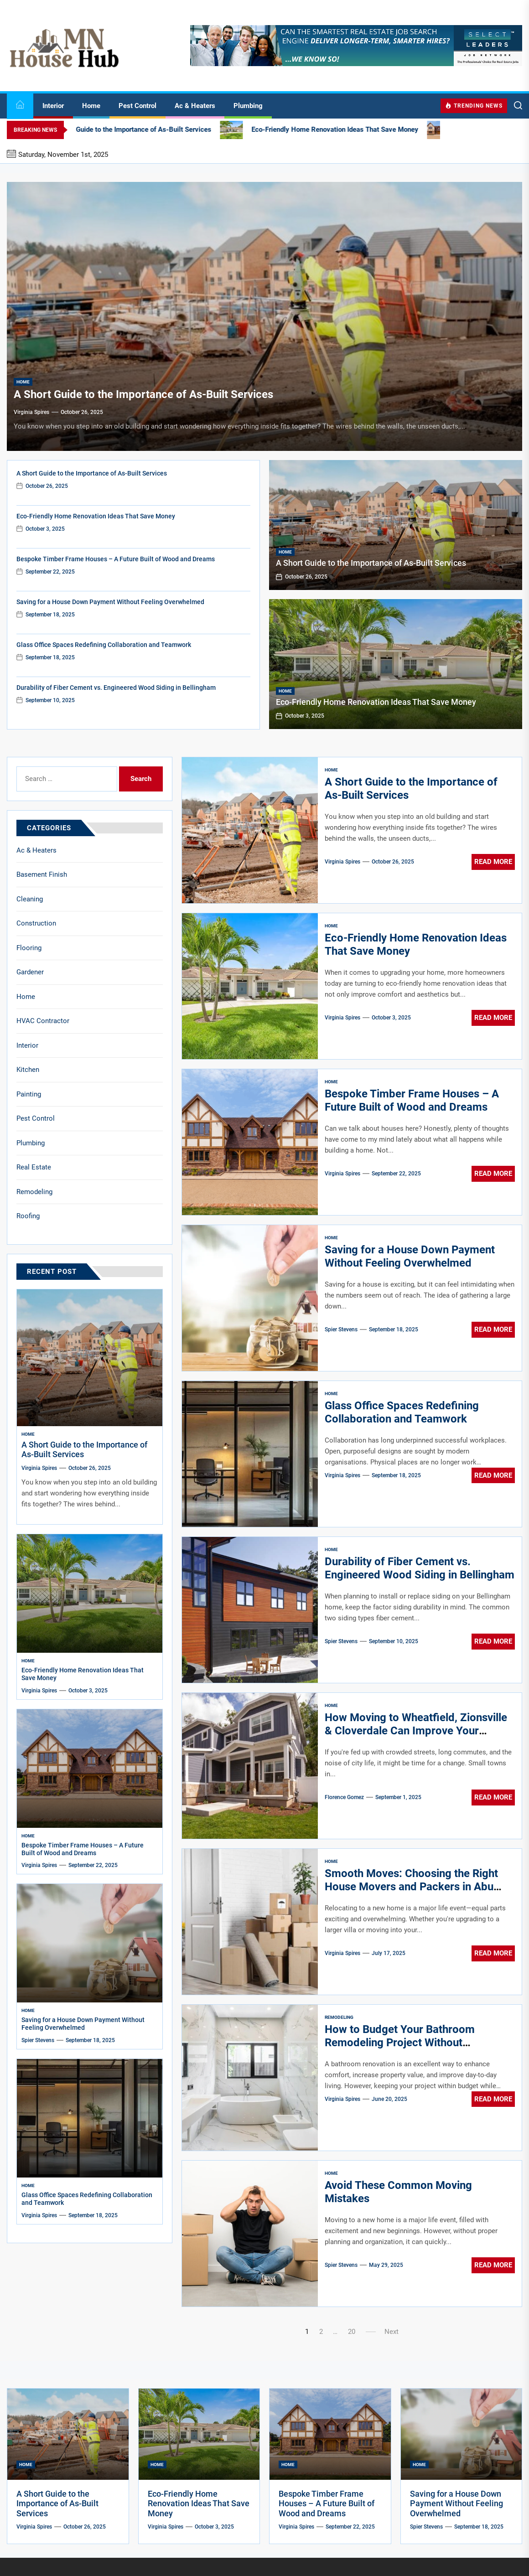 The height and width of the screenshot is (2576, 529). What do you see at coordinates (36, 923) in the screenshot?
I see `Construction` at bounding box center [36, 923].